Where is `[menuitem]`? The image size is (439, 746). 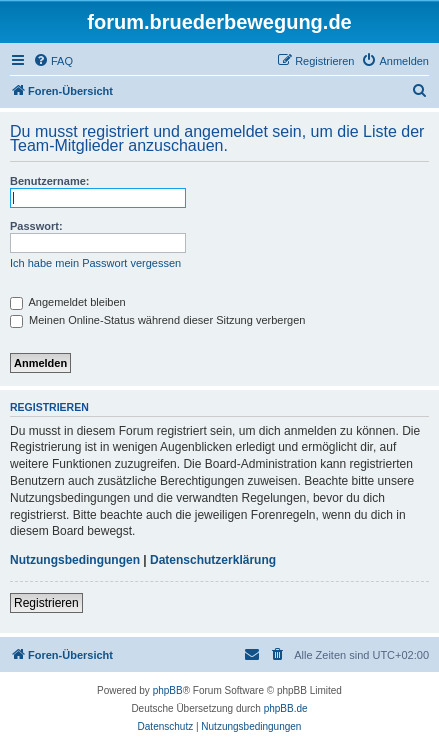 [menuitem] is located at coordinates (53, 61).